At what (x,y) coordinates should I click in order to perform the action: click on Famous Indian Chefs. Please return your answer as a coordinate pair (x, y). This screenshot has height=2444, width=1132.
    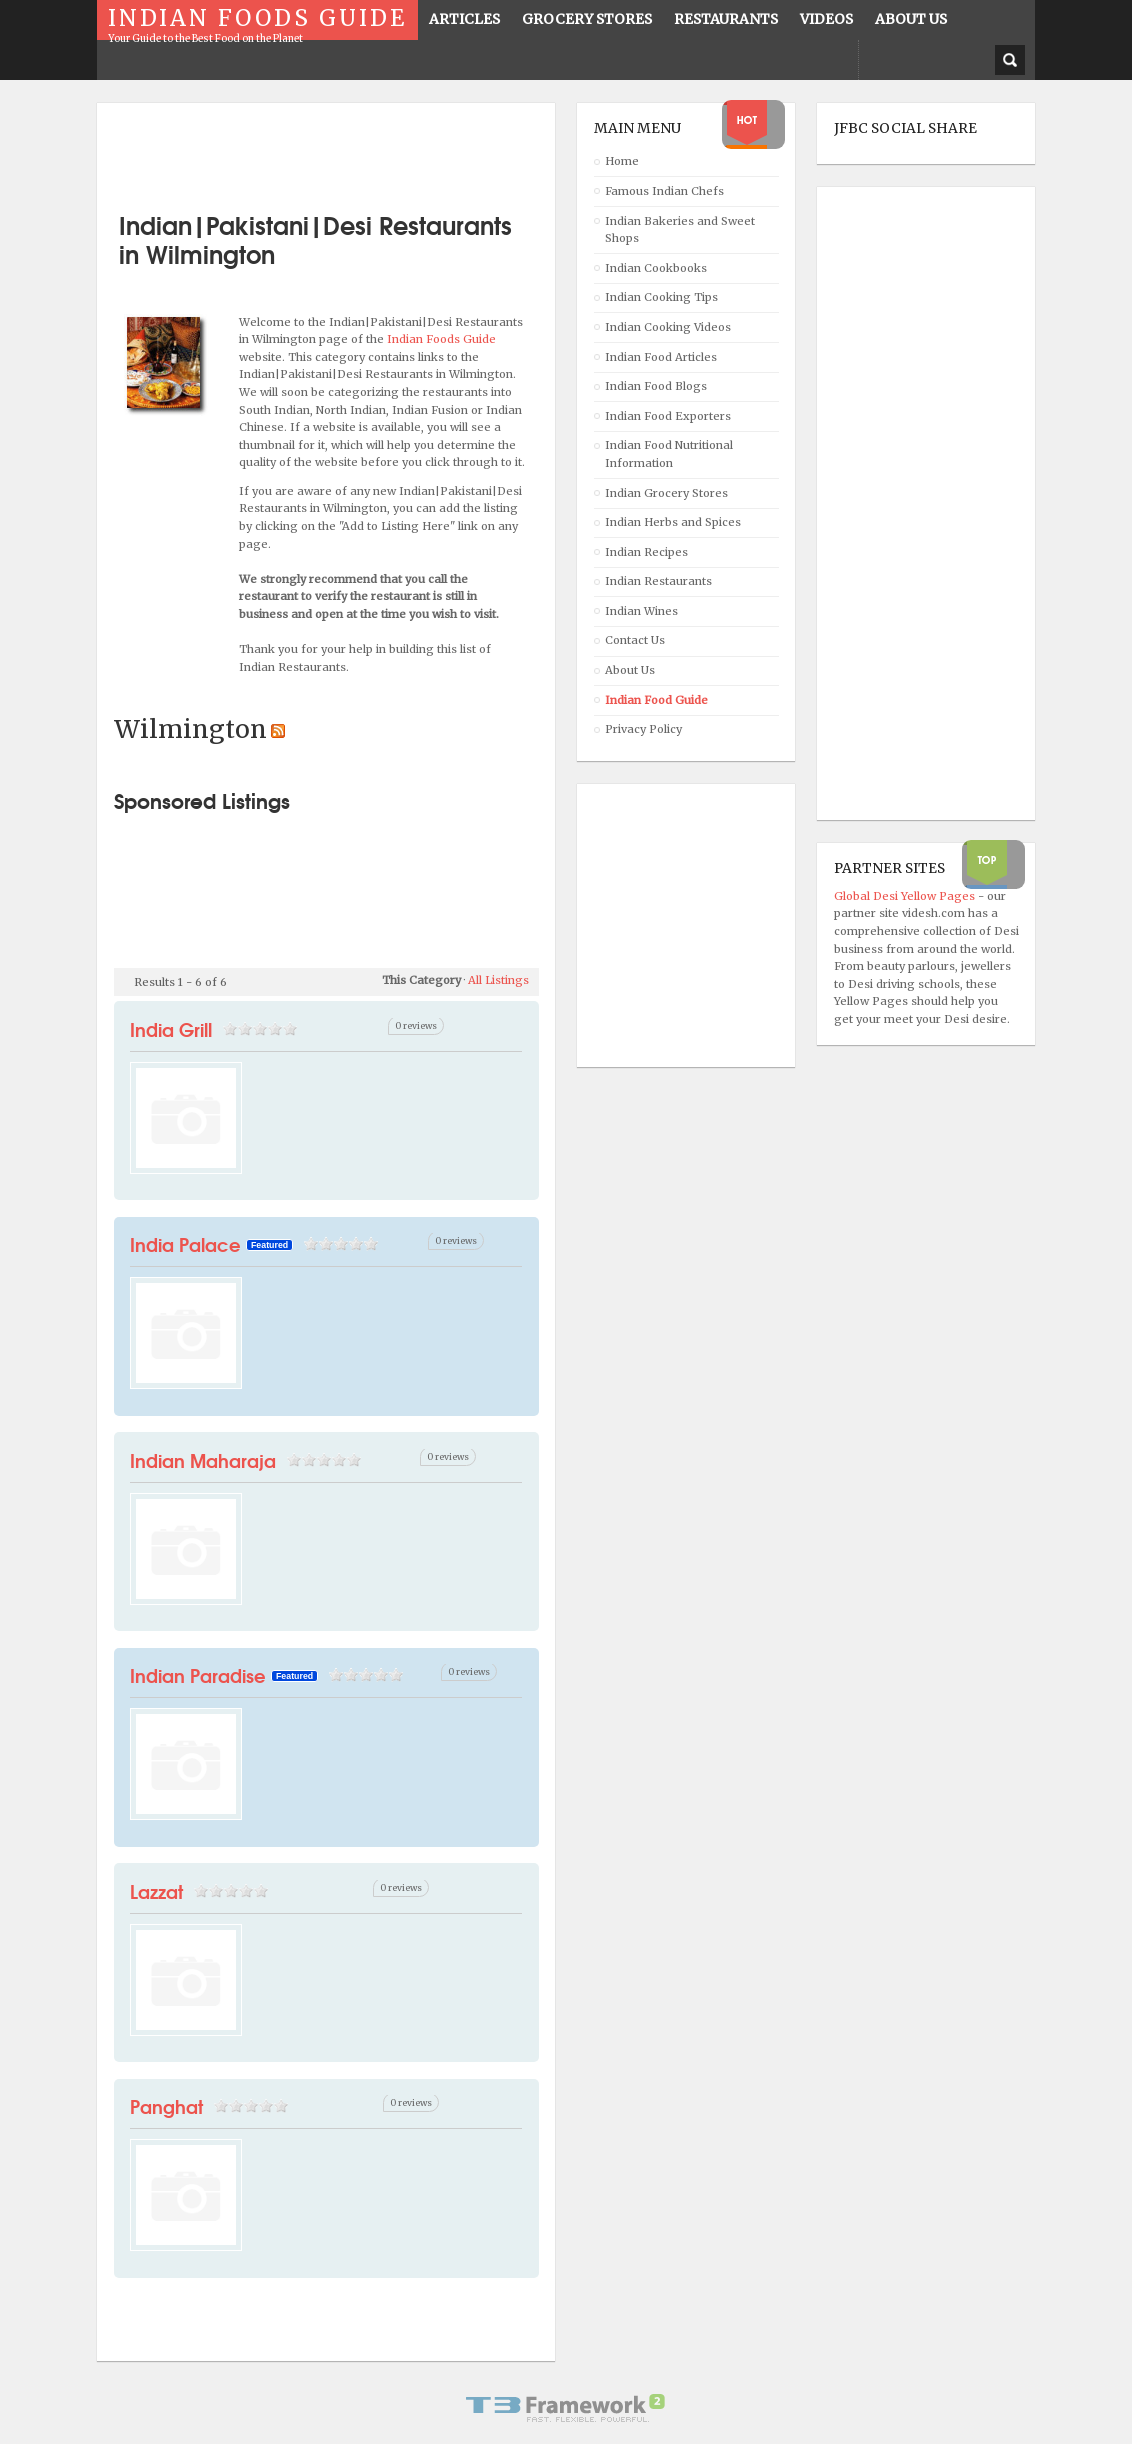
    Looking at the image, I should click on (664, 191).